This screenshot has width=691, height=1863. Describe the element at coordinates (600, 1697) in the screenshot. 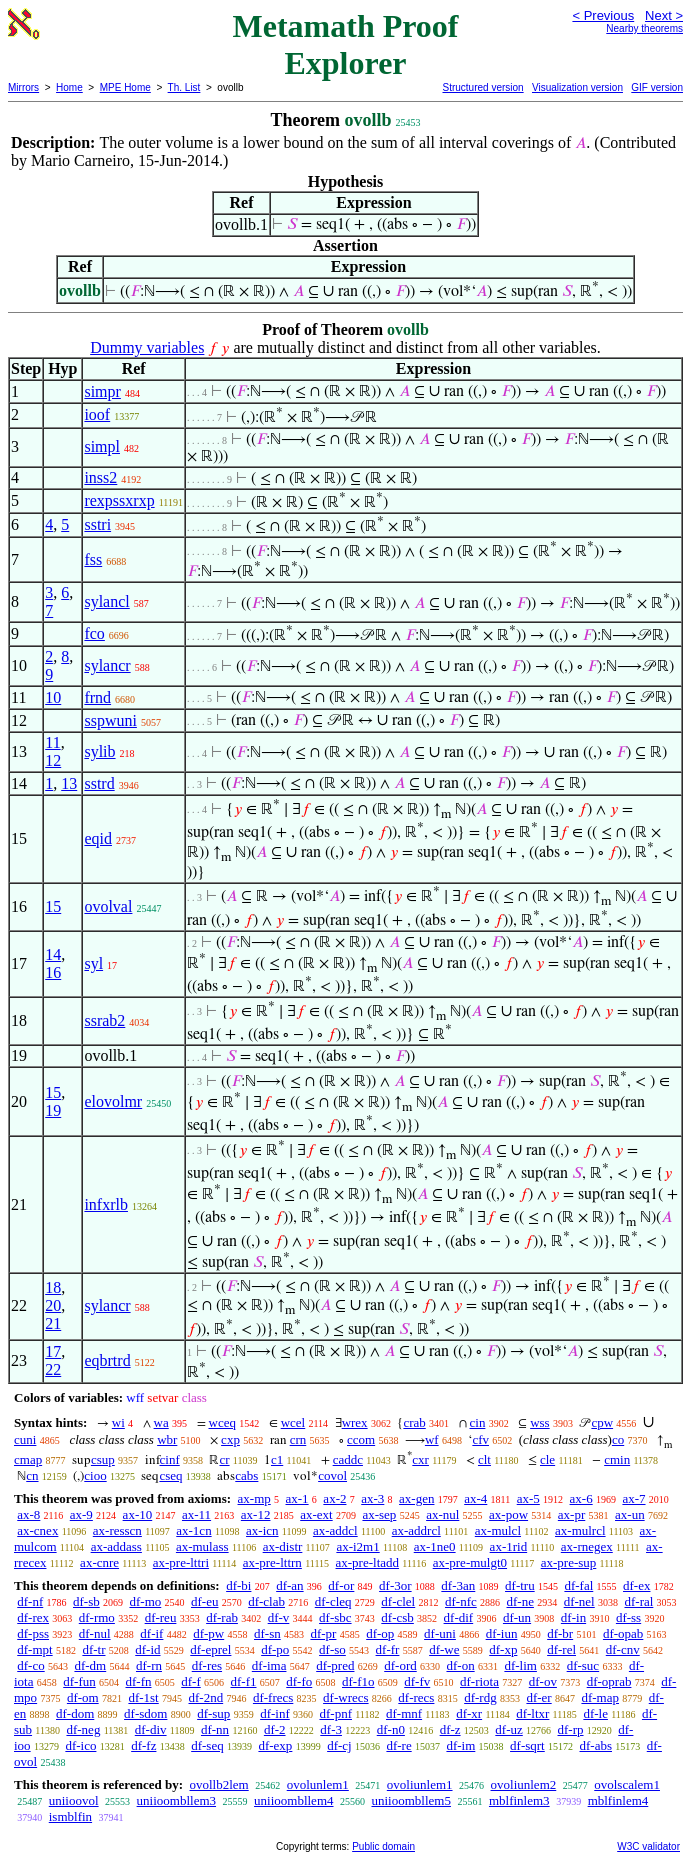

I see `df-map` at that location.